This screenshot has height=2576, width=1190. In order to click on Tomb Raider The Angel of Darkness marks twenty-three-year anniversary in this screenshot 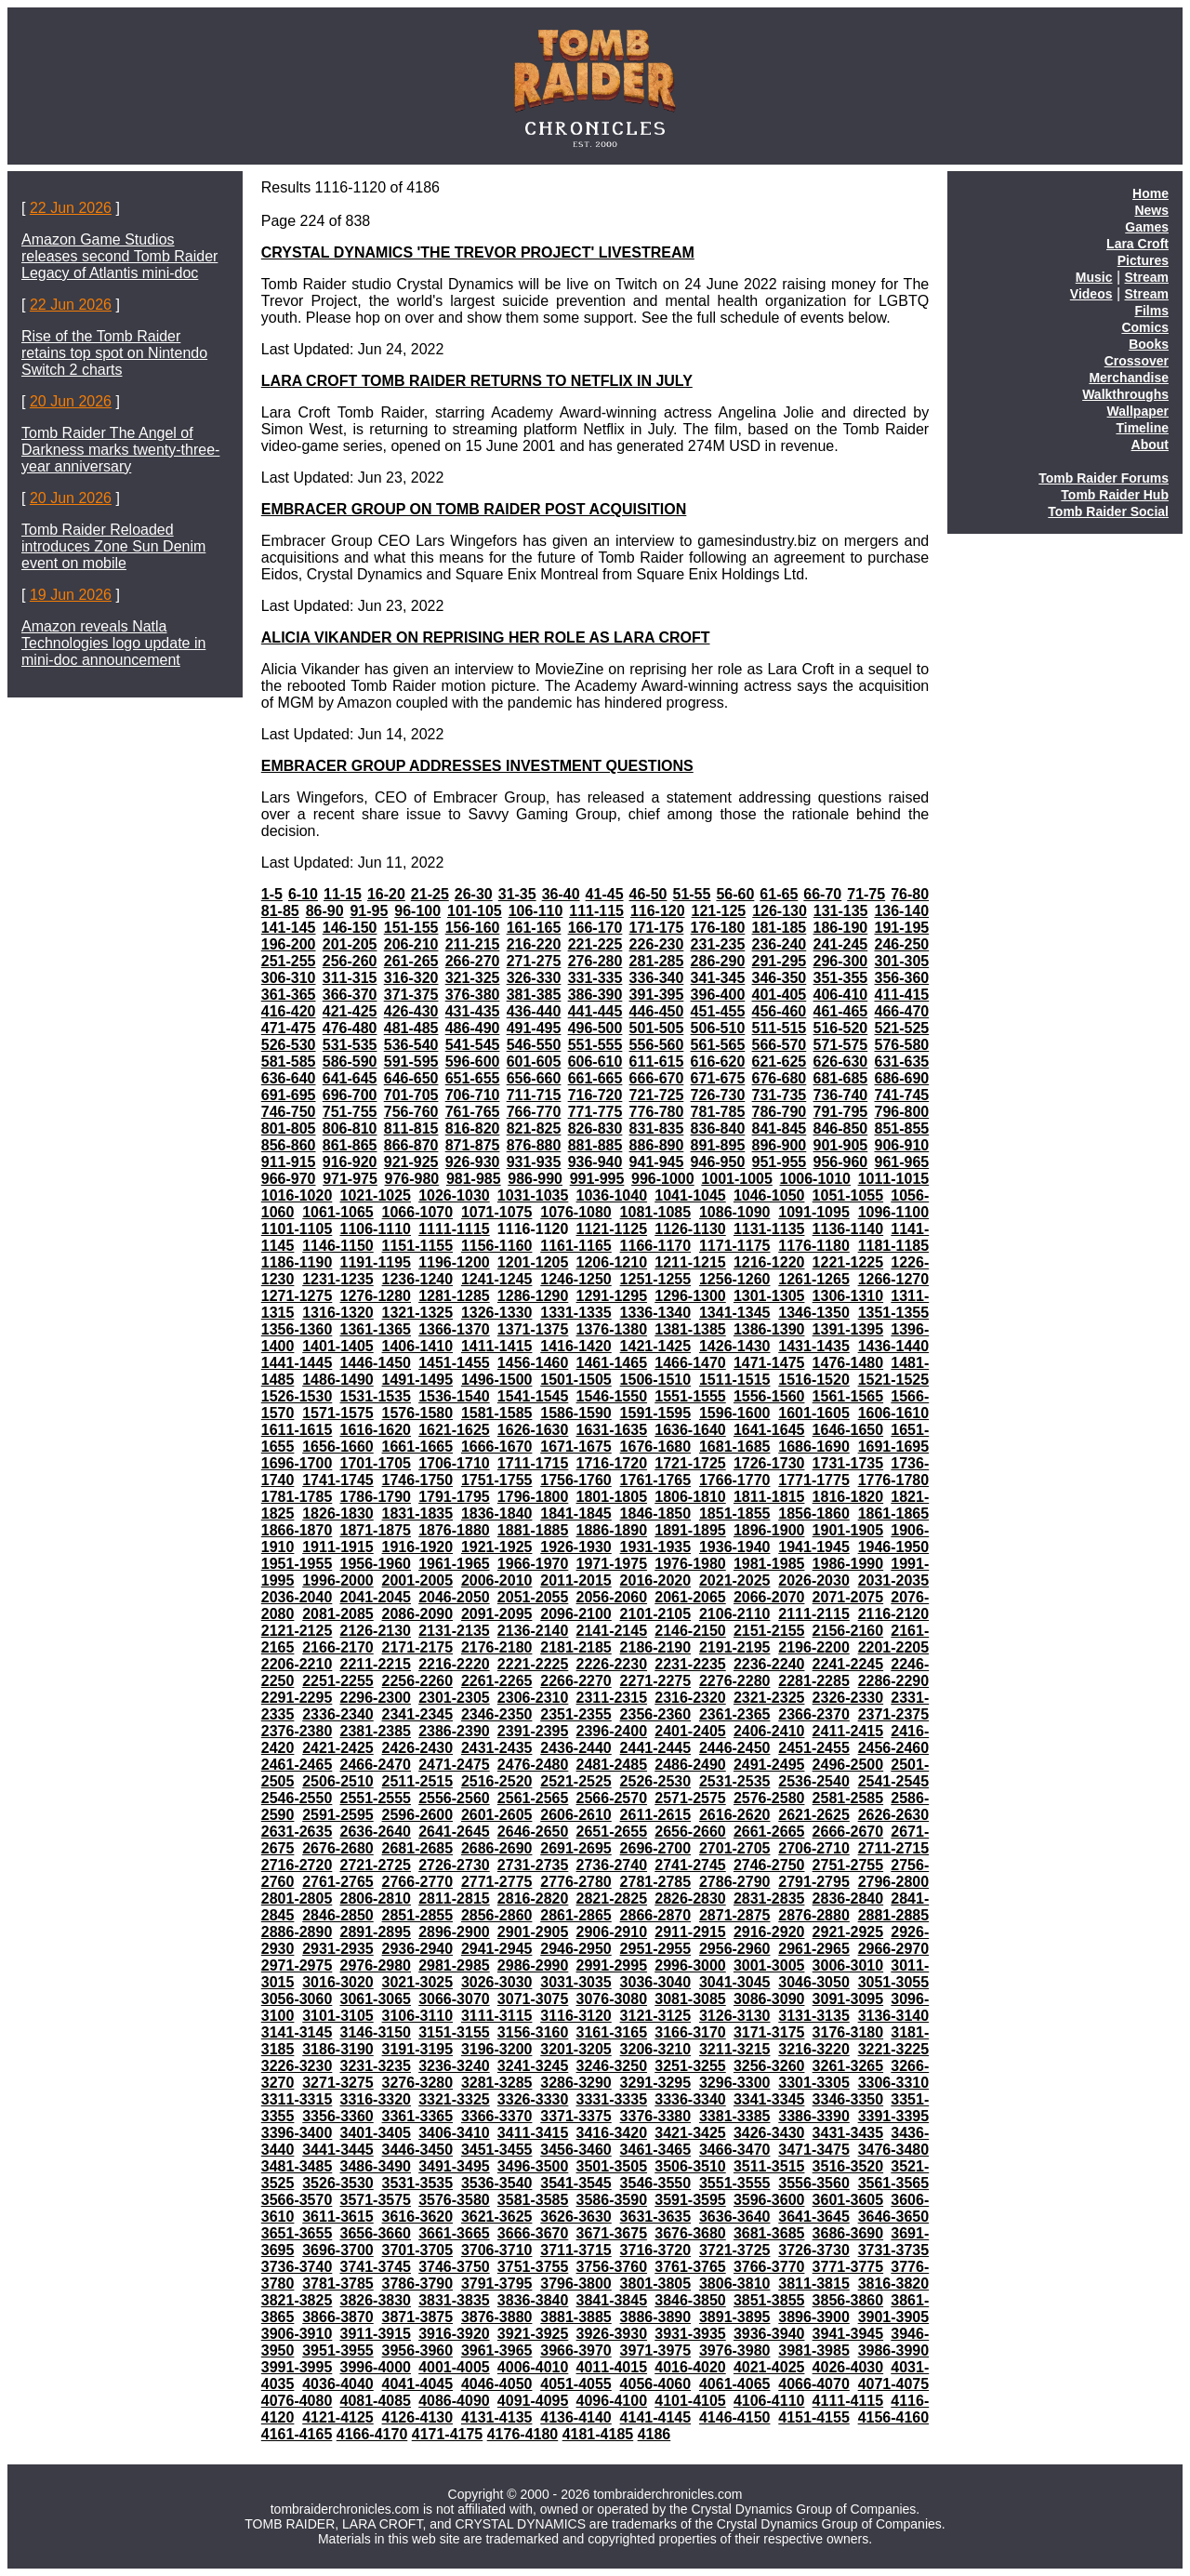, I will do `click(120, 449)`.